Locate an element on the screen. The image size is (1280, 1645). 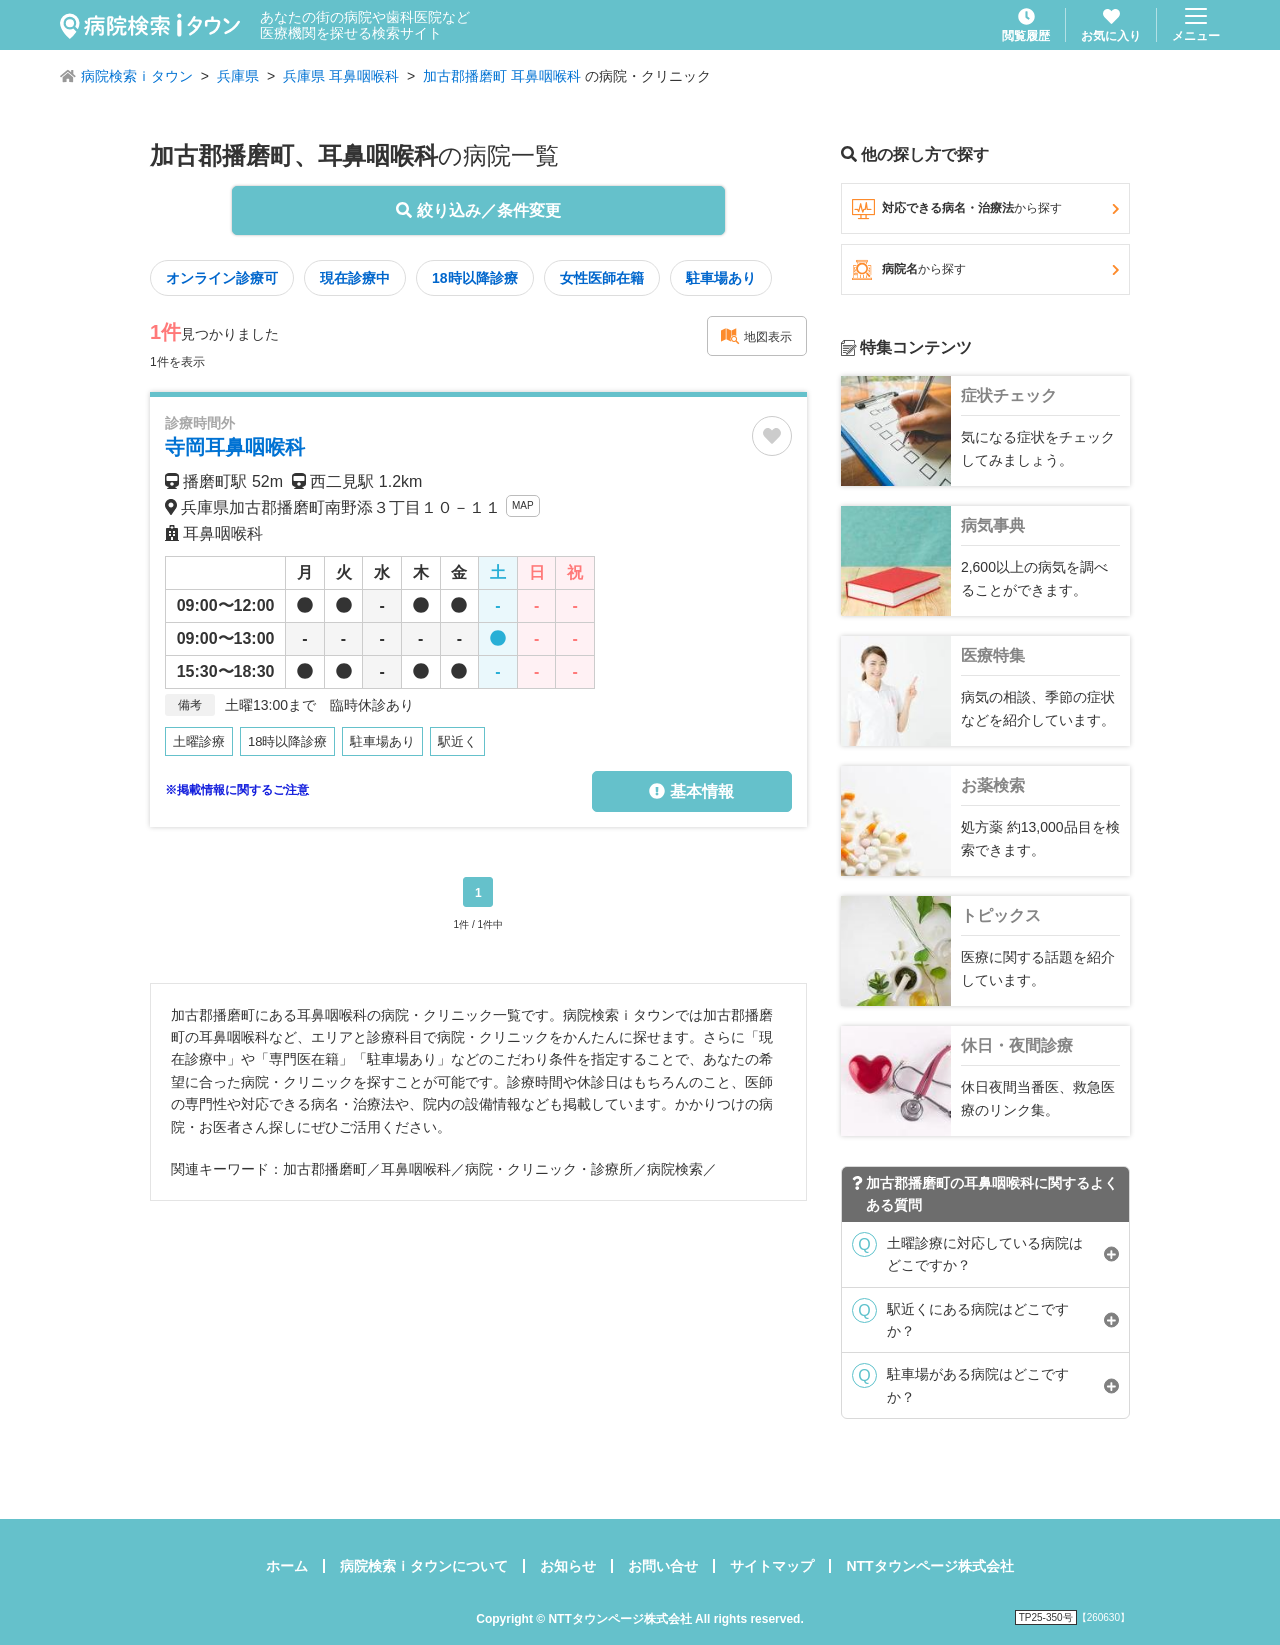
加古郡播磨町 耳鼻咽喉科 is located at coordinates (502, 76).